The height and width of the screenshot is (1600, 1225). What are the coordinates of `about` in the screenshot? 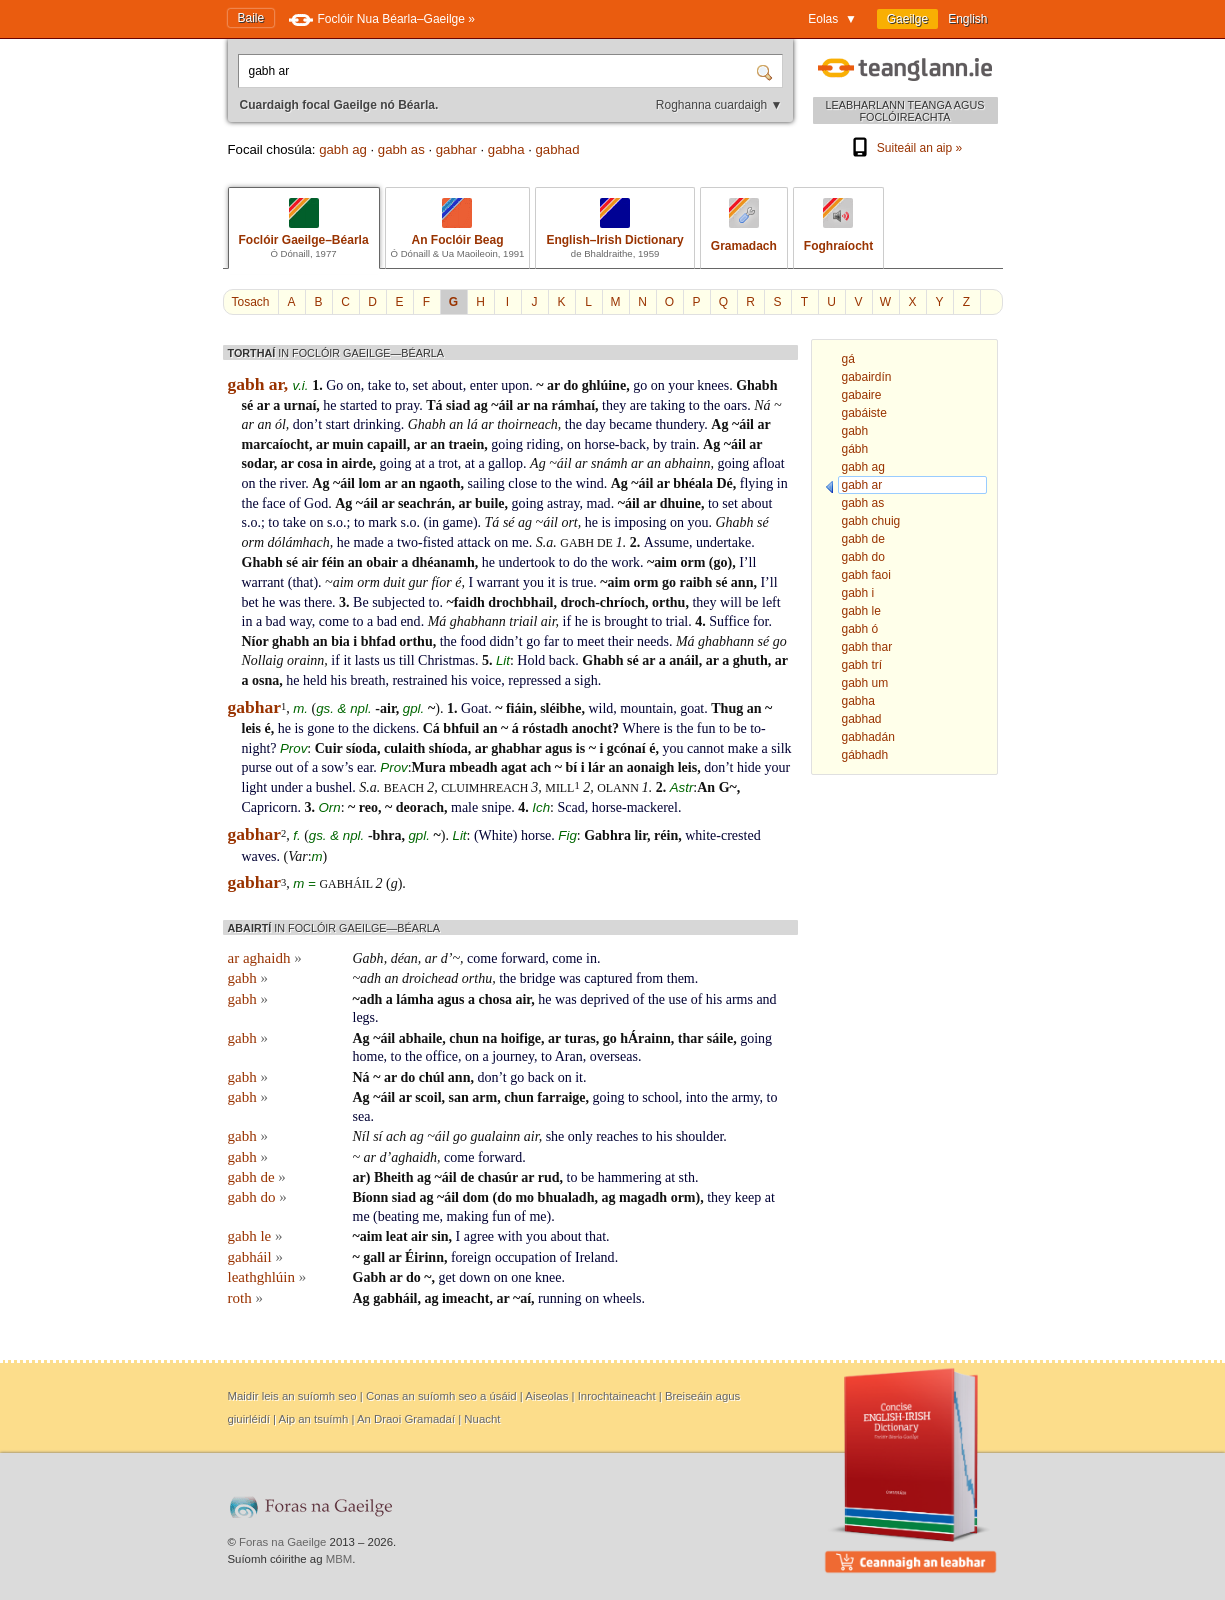 It's located at (447, 385).